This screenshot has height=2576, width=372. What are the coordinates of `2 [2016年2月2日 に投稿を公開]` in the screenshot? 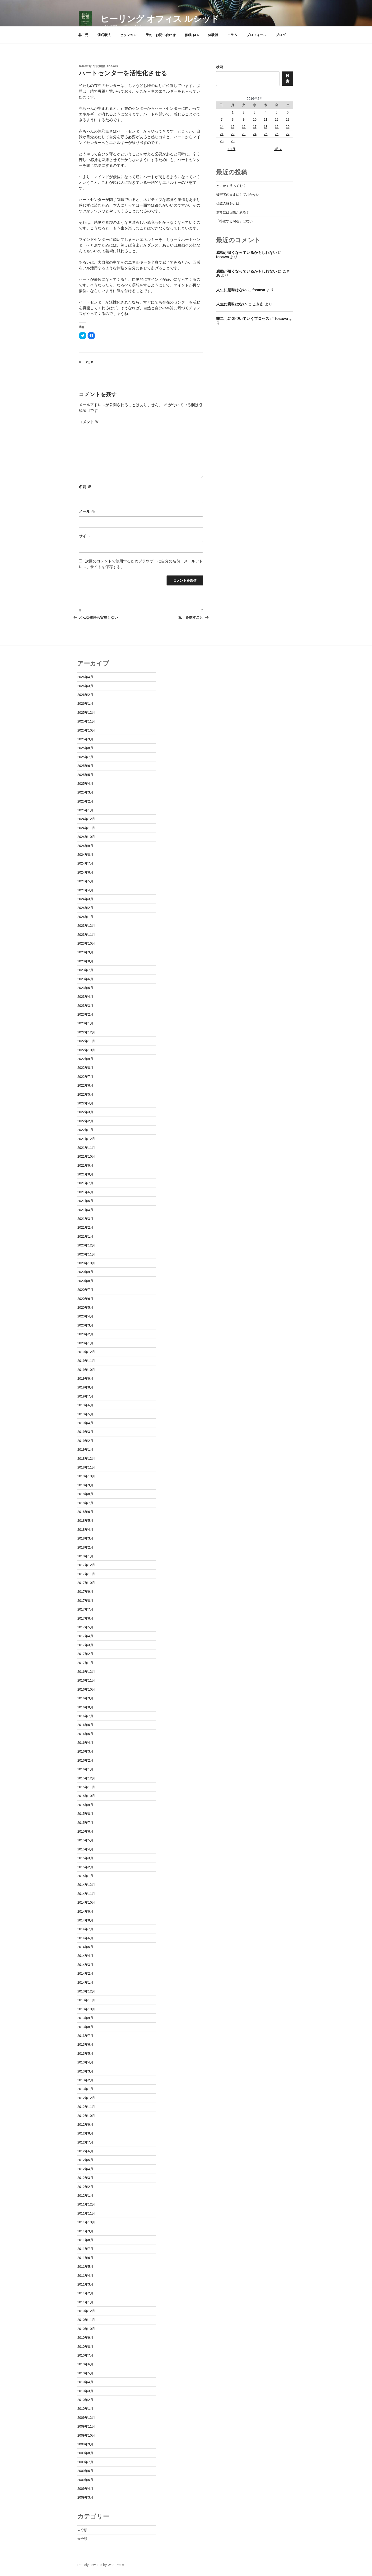 It's located at (244, 112).